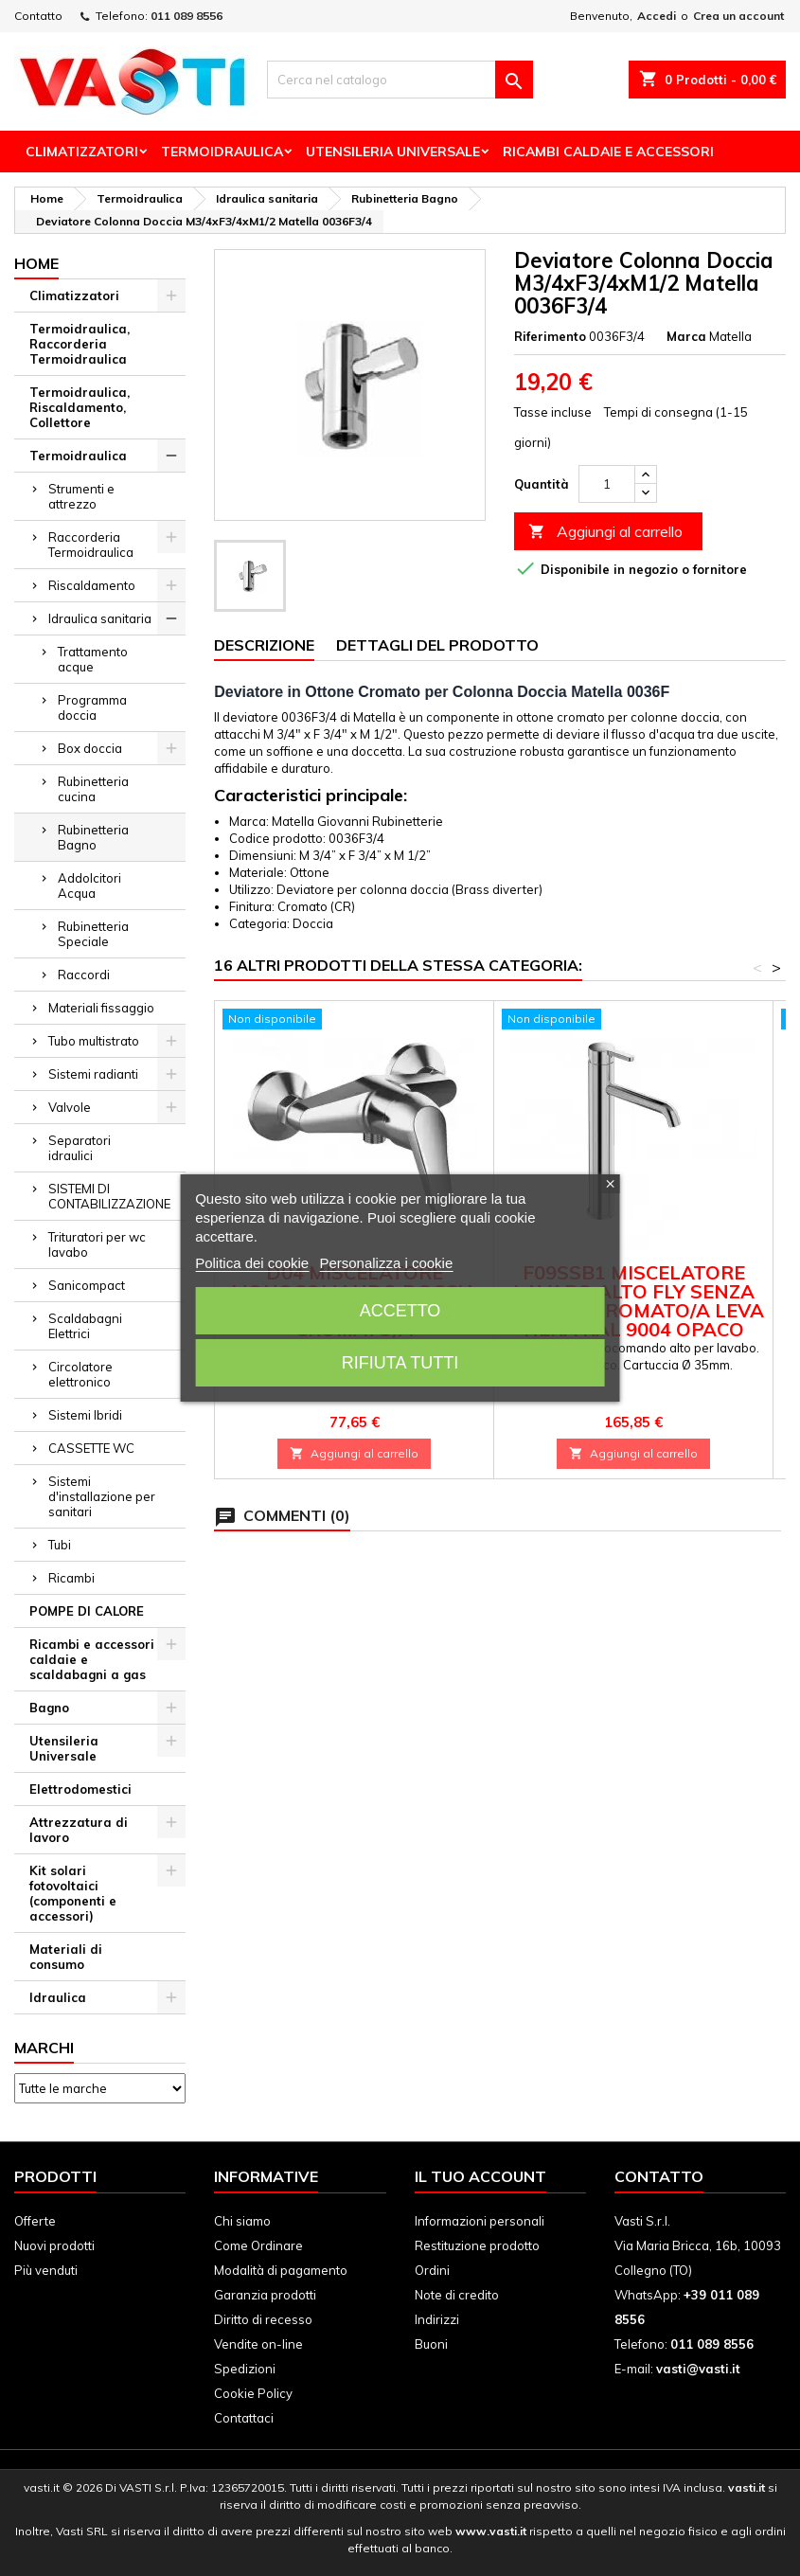 Image resolution: width=800 pixels, height=2576 pixels. What do you see at coordinates (400, 79) in the screenshot?
I see `[Cerca]` at bounding box center [400, 79].